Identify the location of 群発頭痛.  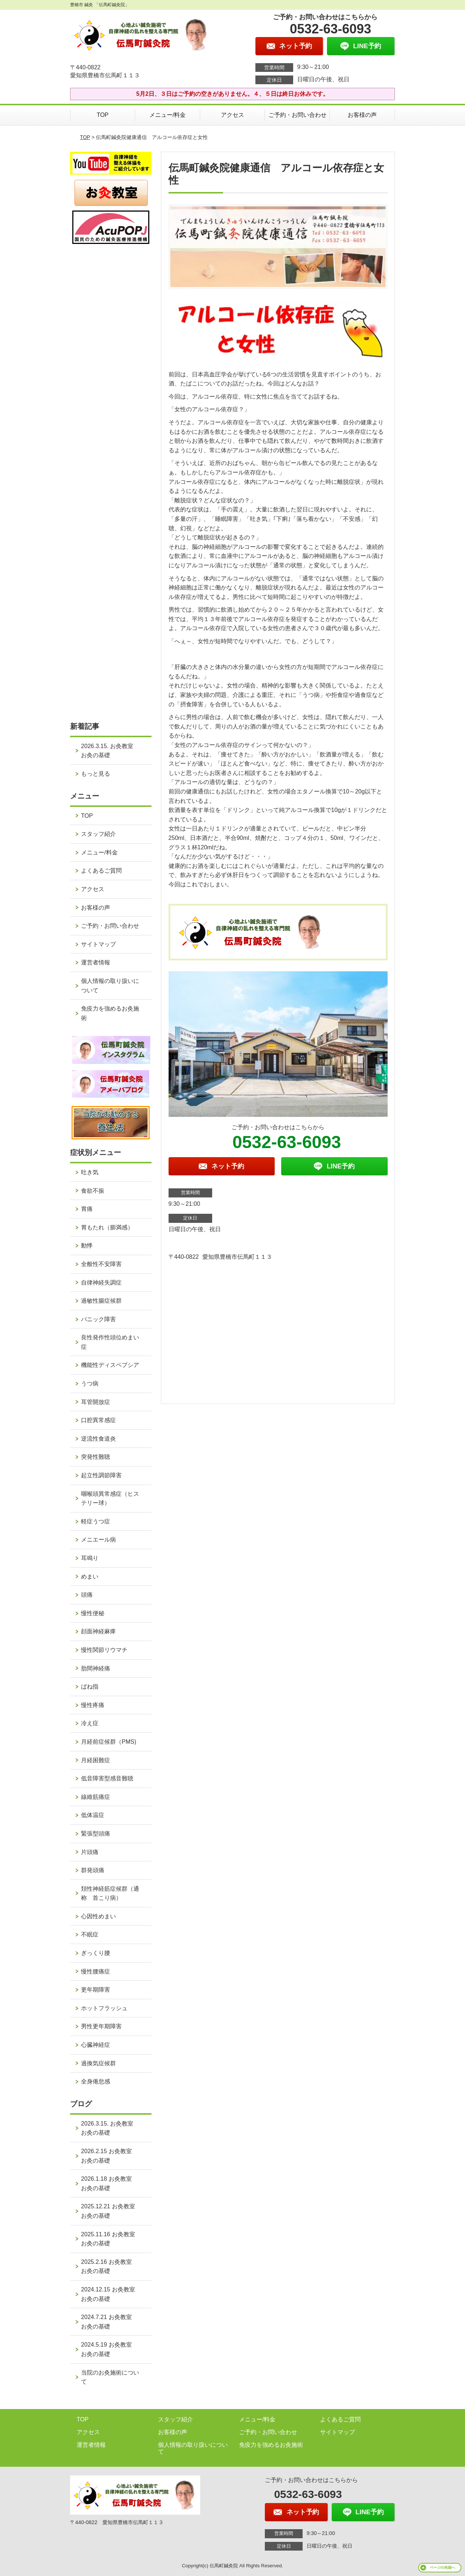
(92, 1870).